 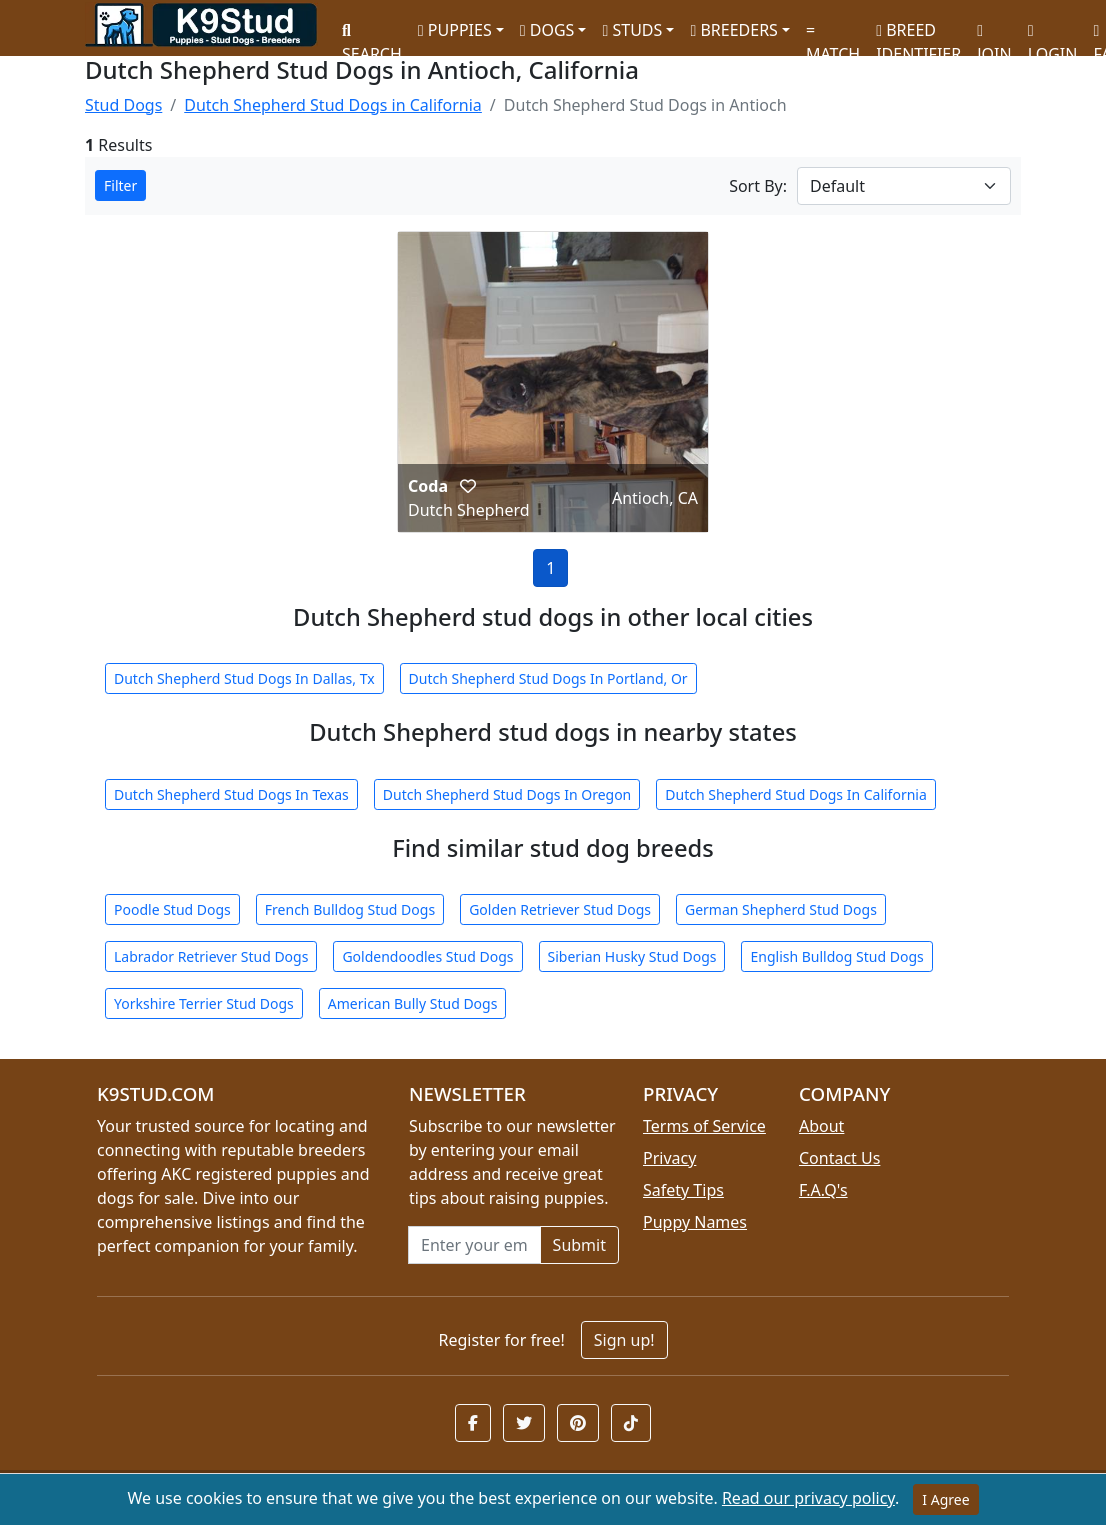 I want to click on Read our privacy policy, so click(x=808, y=1498).